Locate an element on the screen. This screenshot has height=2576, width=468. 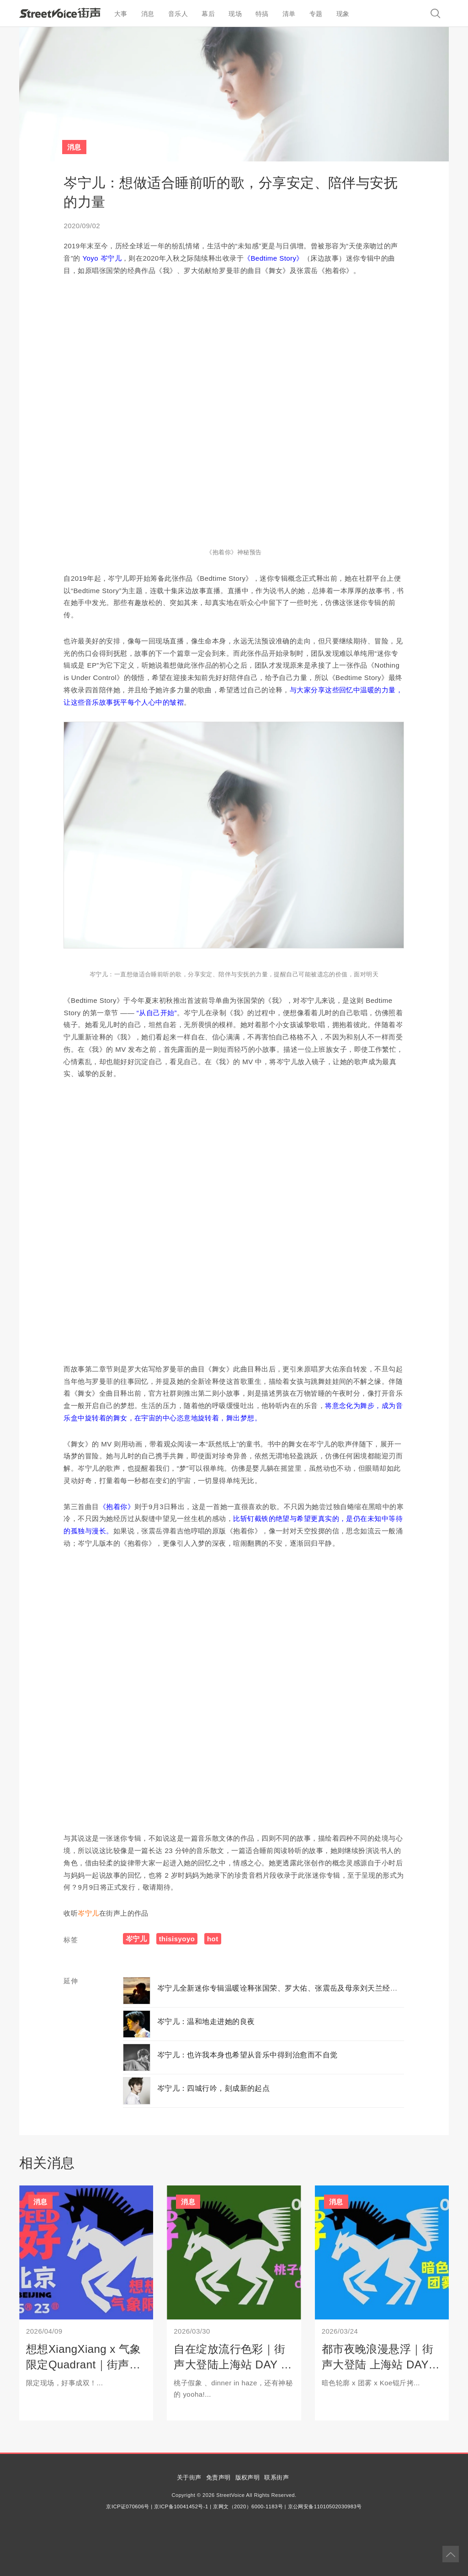
版权声明 is located at coordinates (247, 2477).